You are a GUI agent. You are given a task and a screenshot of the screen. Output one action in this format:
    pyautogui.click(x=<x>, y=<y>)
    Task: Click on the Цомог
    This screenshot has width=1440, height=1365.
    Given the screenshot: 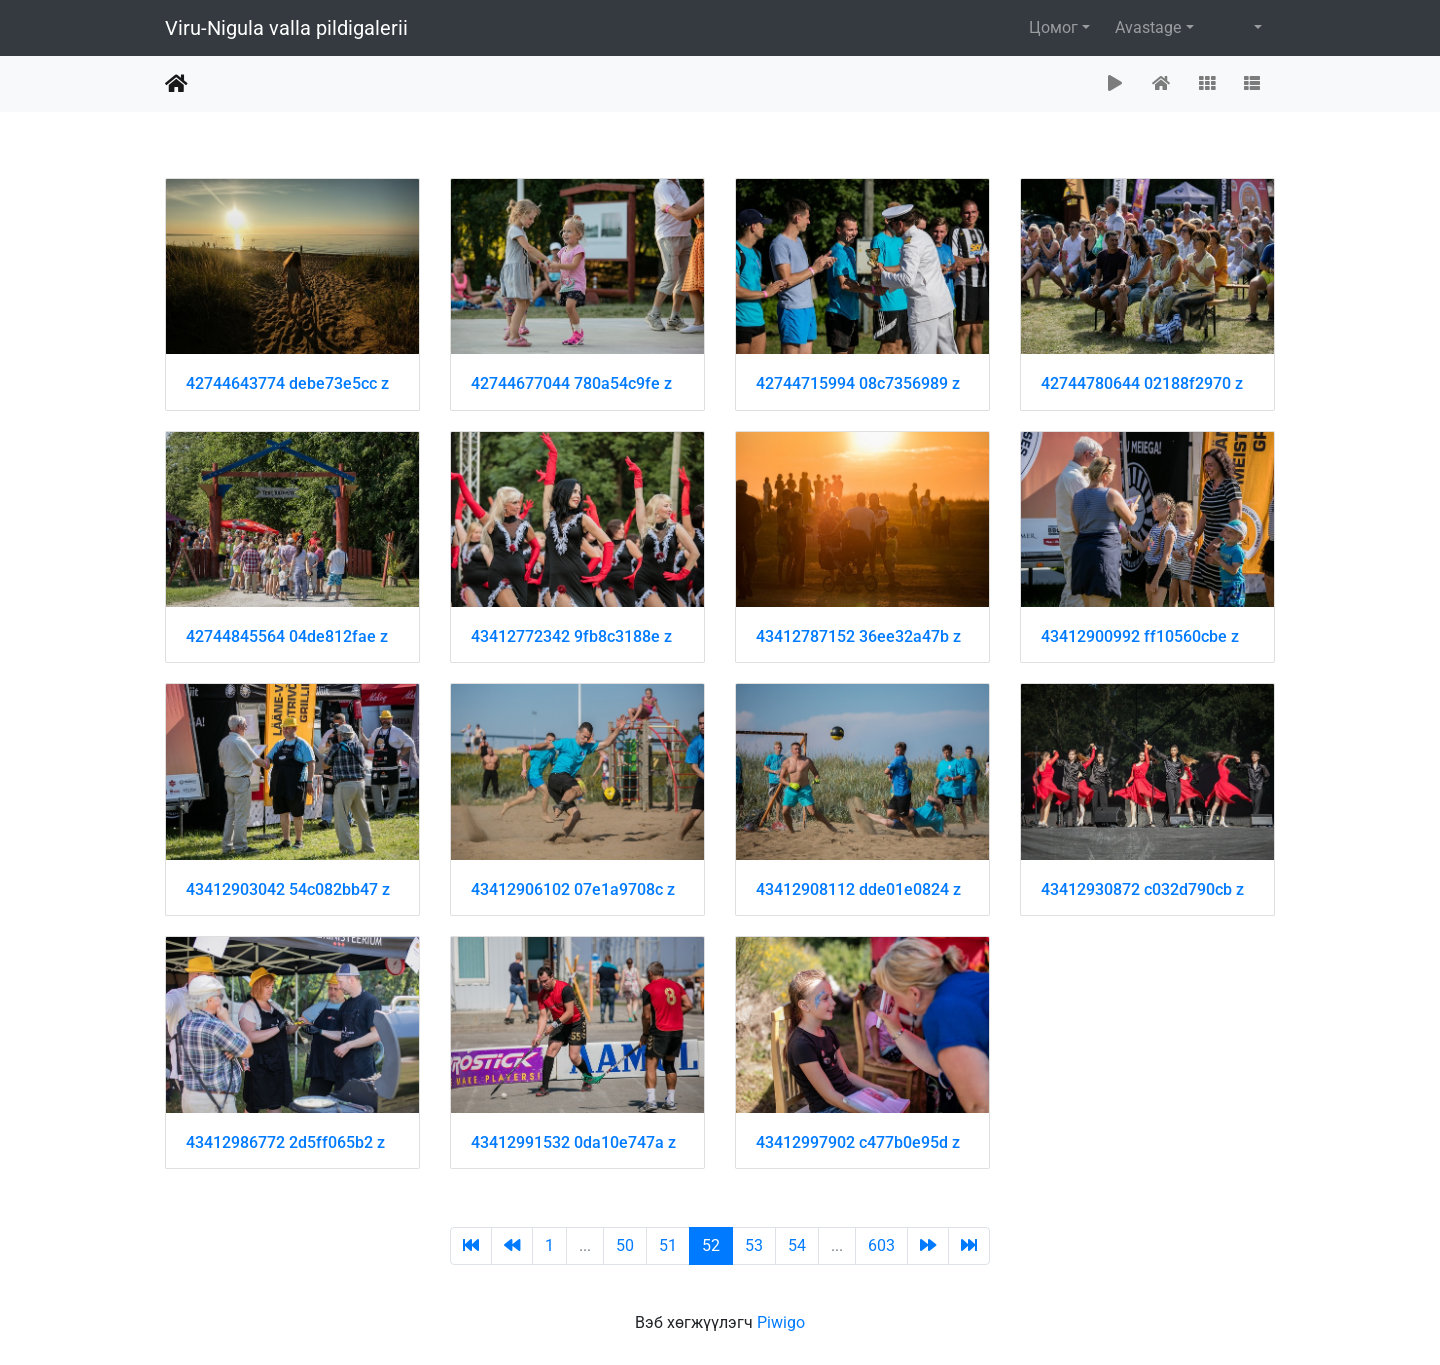 What is the action you would take?
    pyautogui.click(x=1053, y=27)
    